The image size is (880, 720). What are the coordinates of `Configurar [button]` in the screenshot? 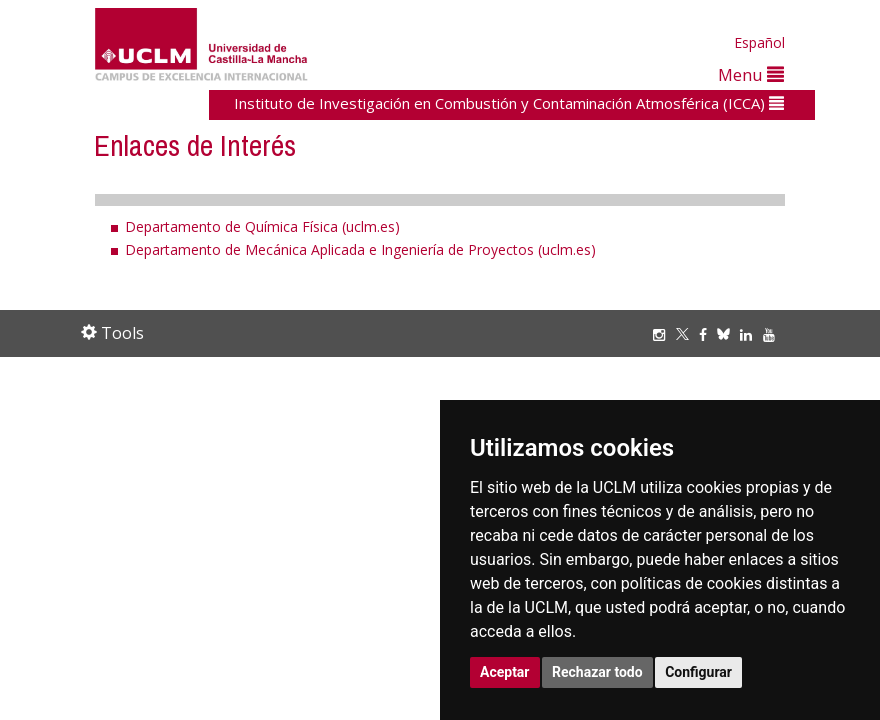 It's located at (698, 672).